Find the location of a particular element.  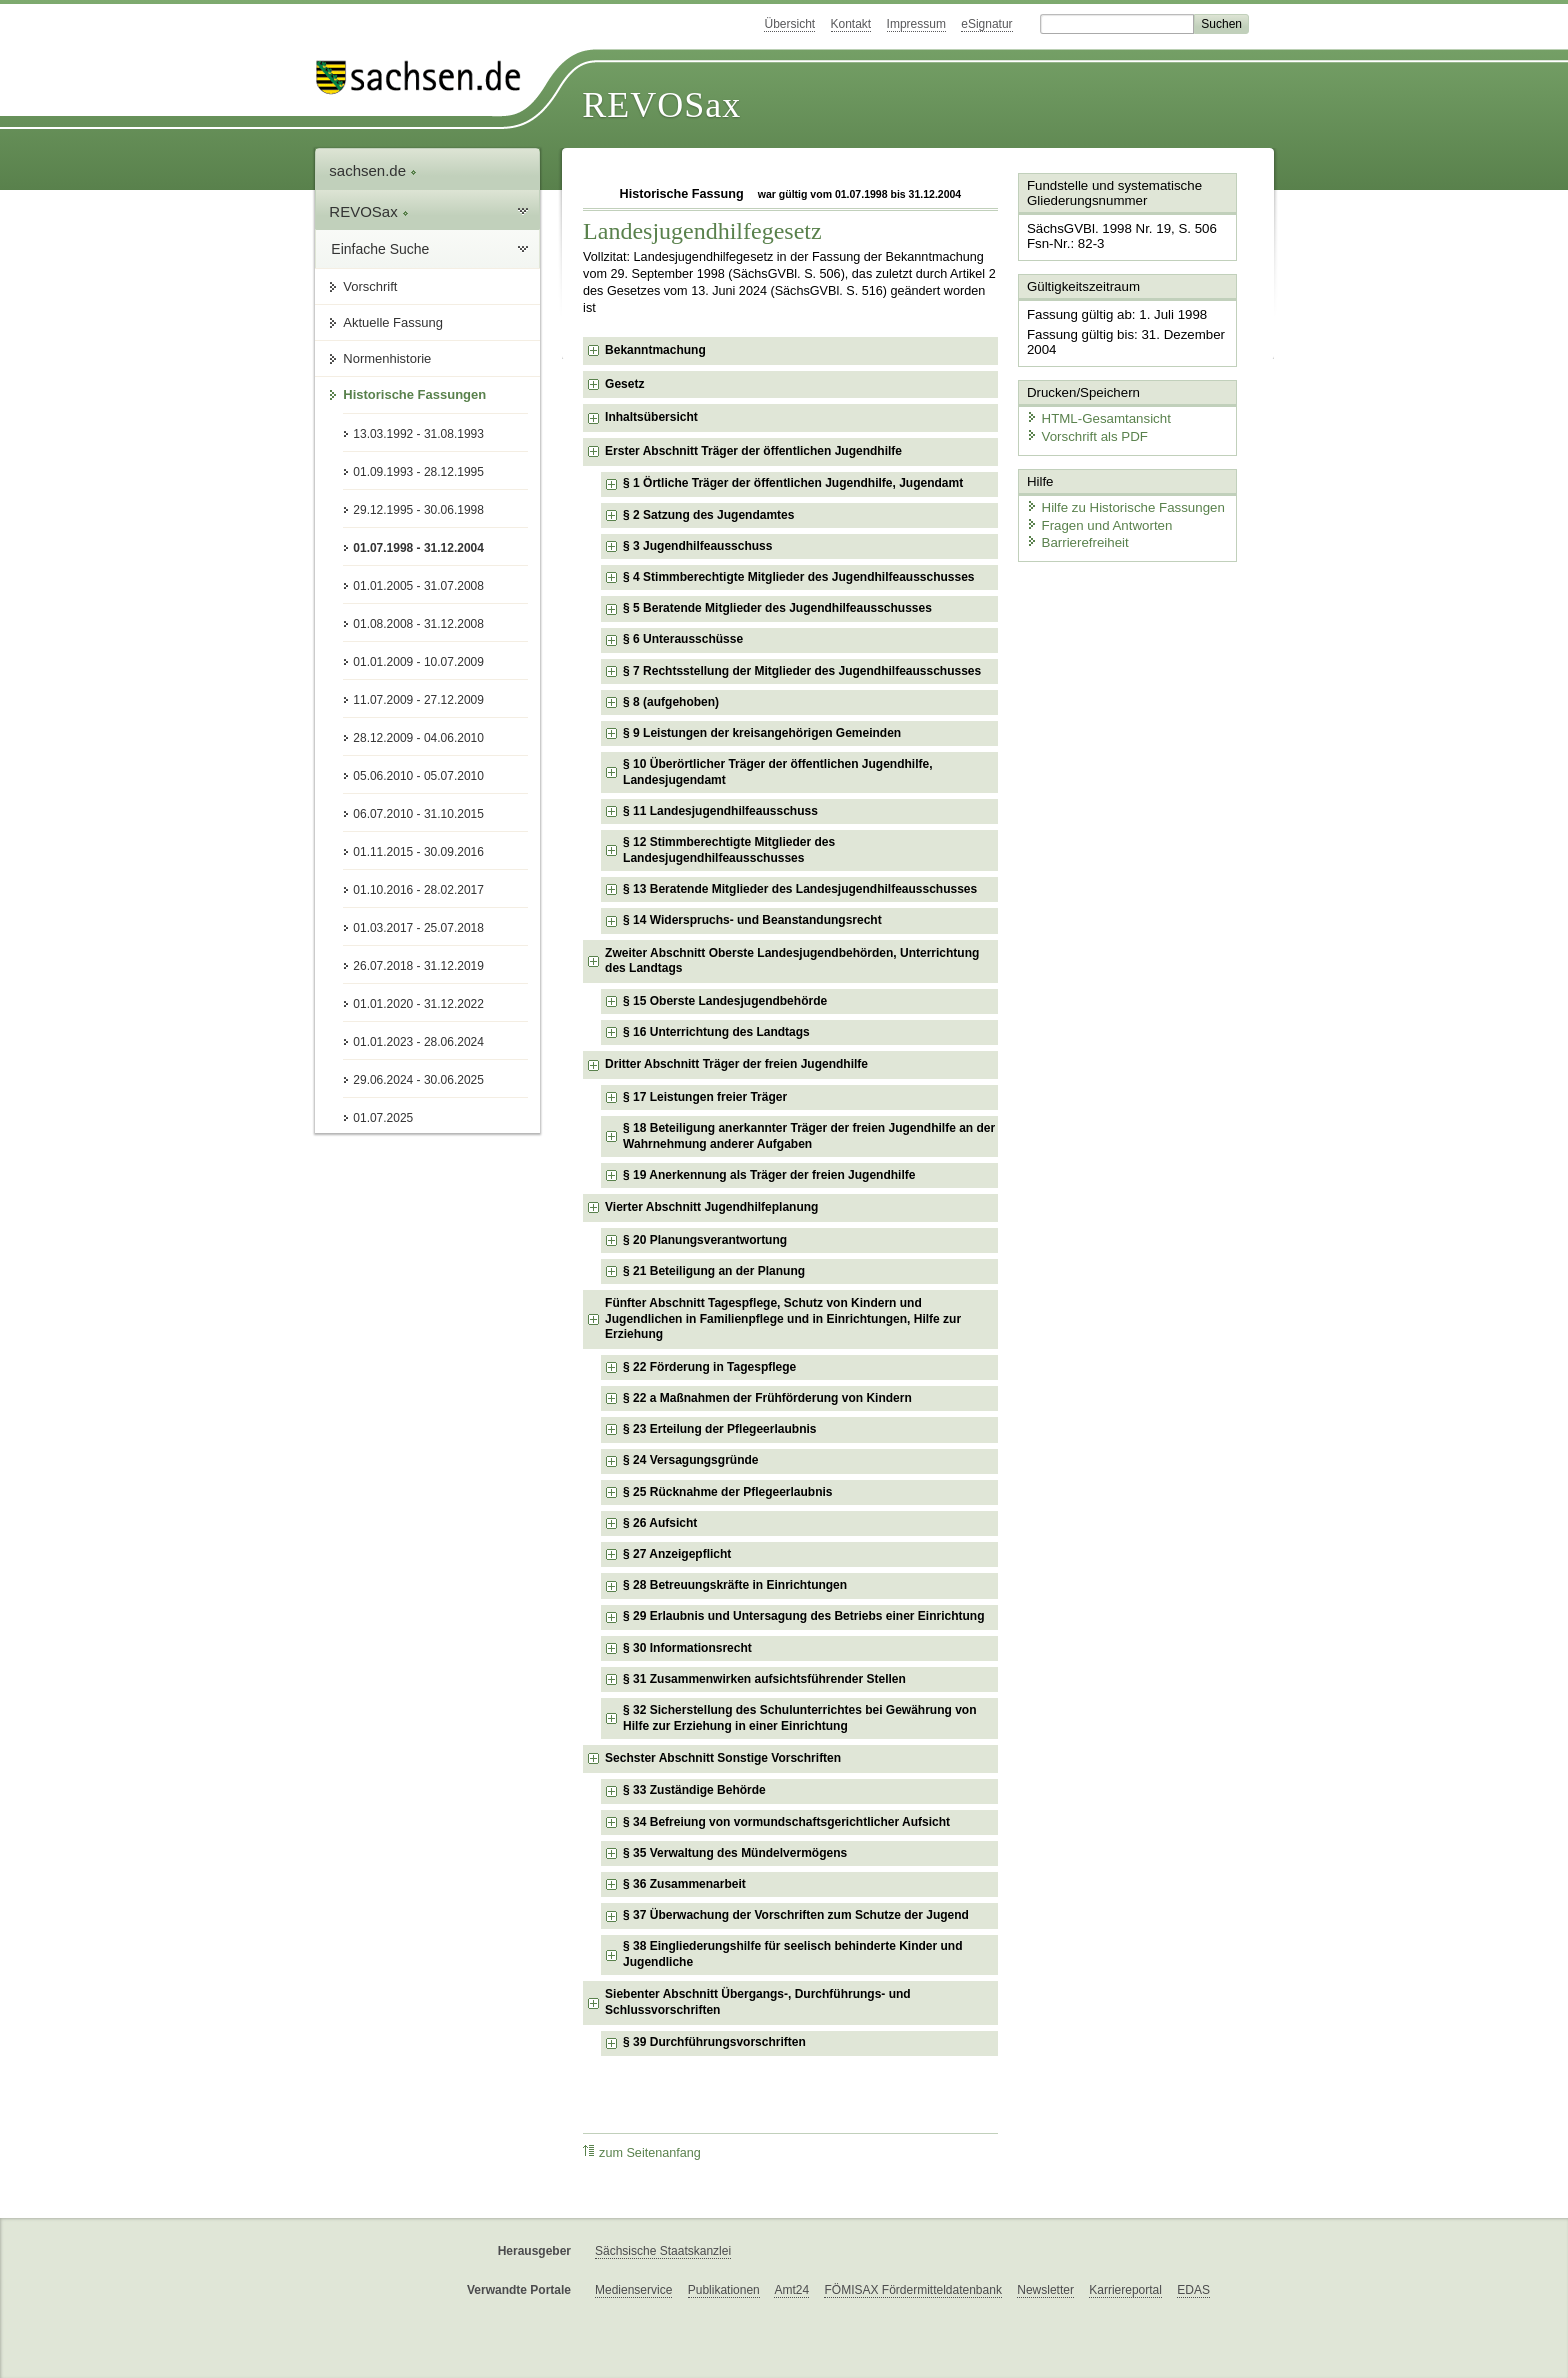

§ 22 a Maßnahmen der Frühförderung von Kindern [checkbox] is located at coordinates (767, 1398).